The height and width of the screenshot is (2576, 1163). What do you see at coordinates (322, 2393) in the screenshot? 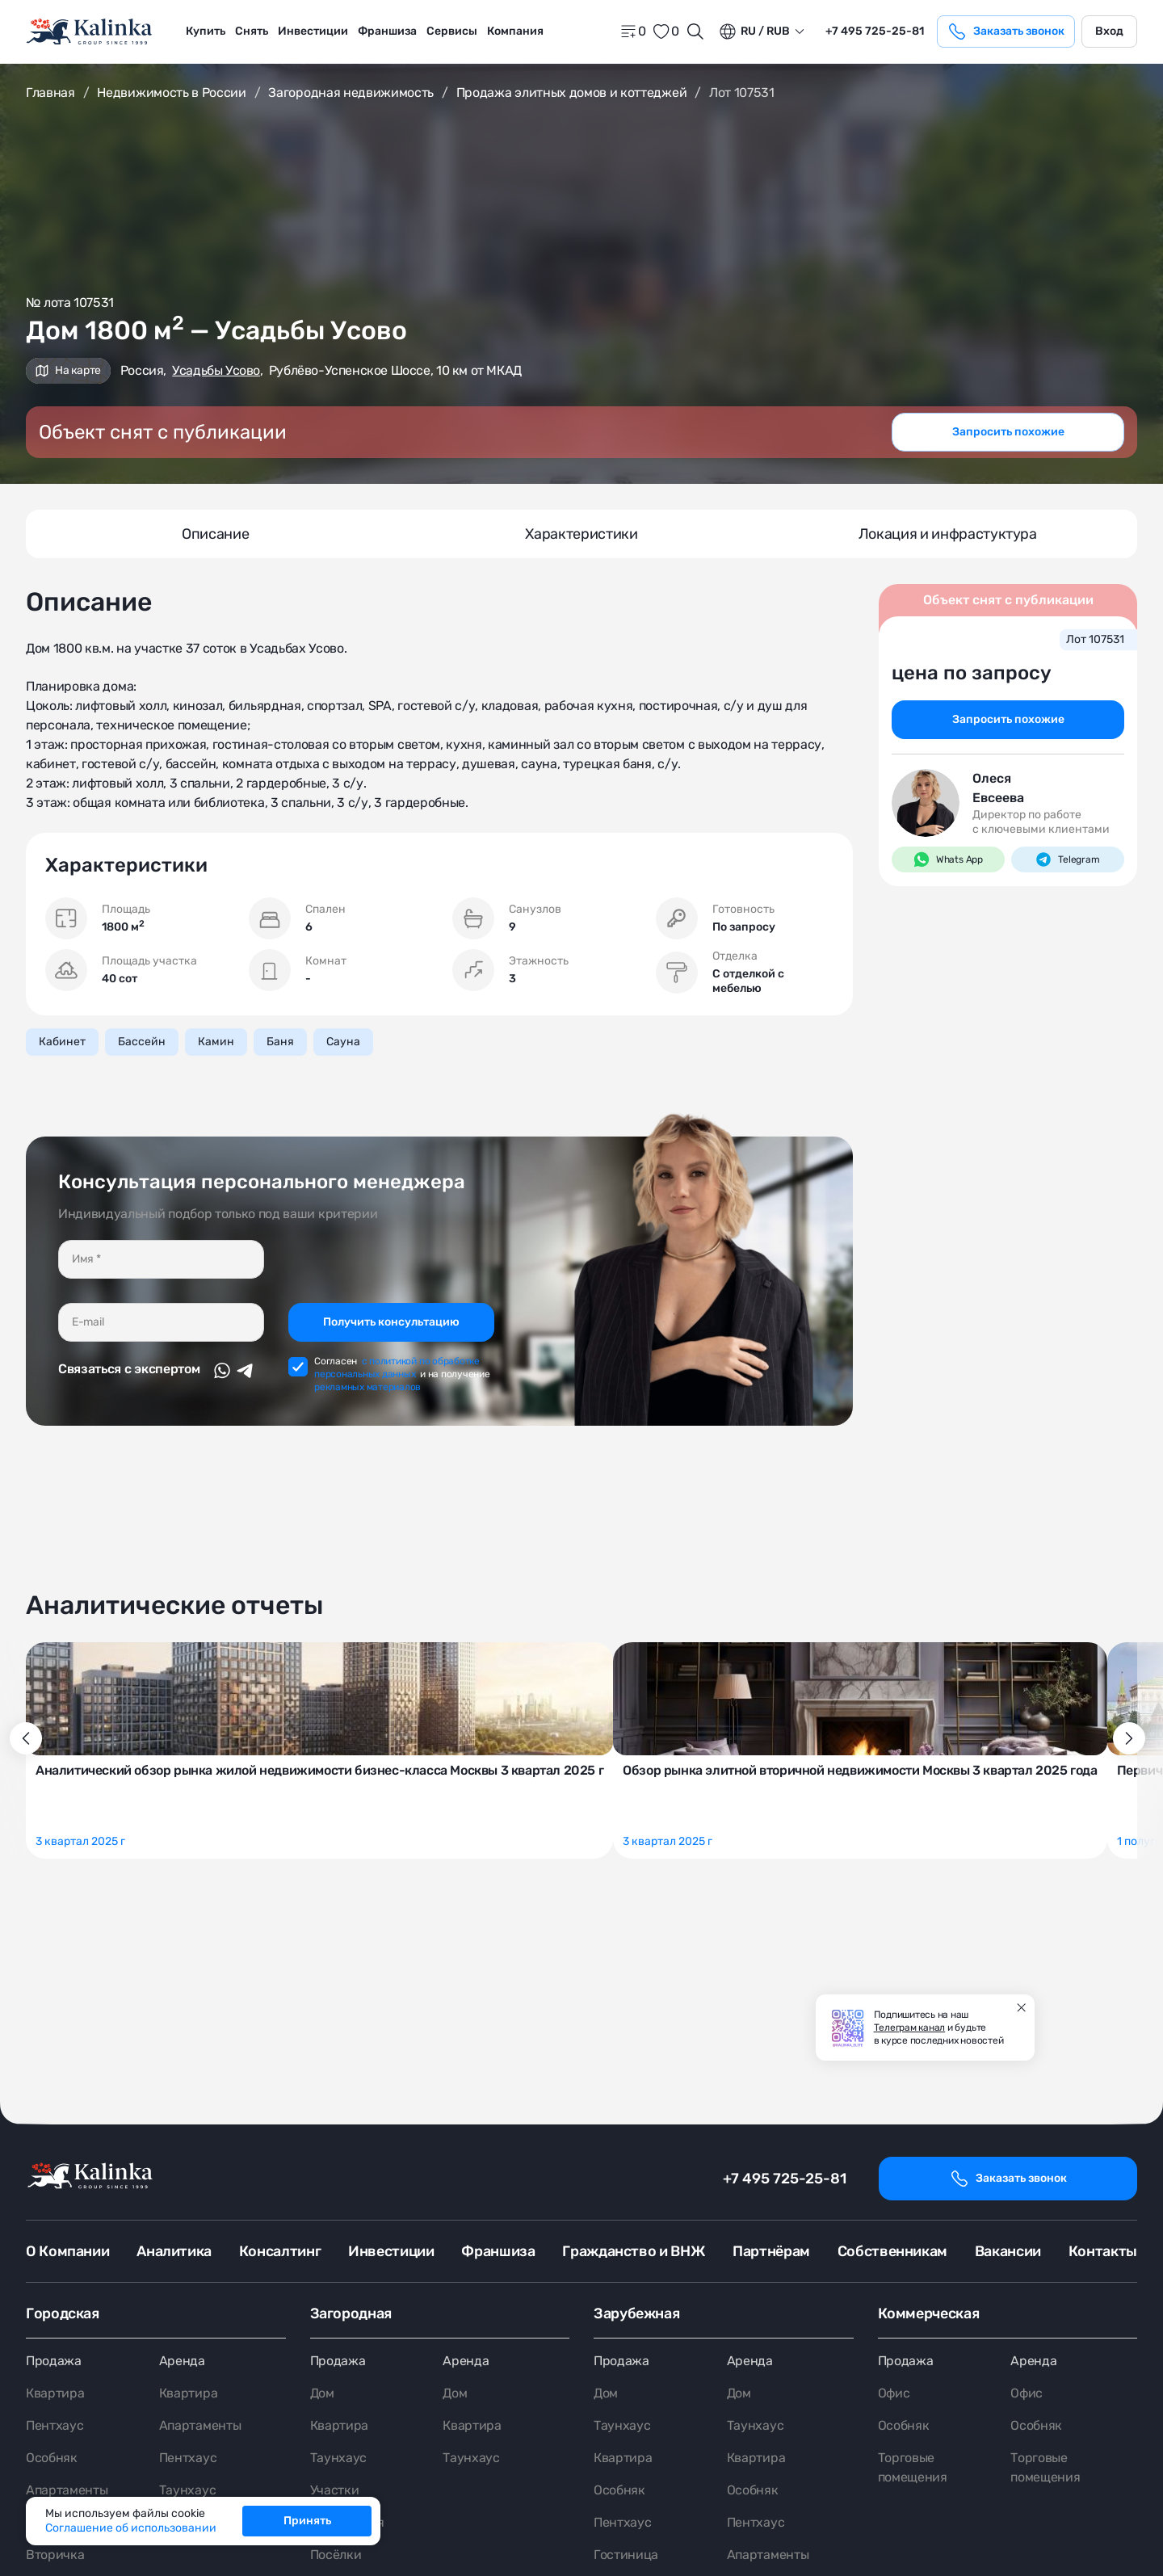
I see `Дом` at bounding box center [322, 2393].